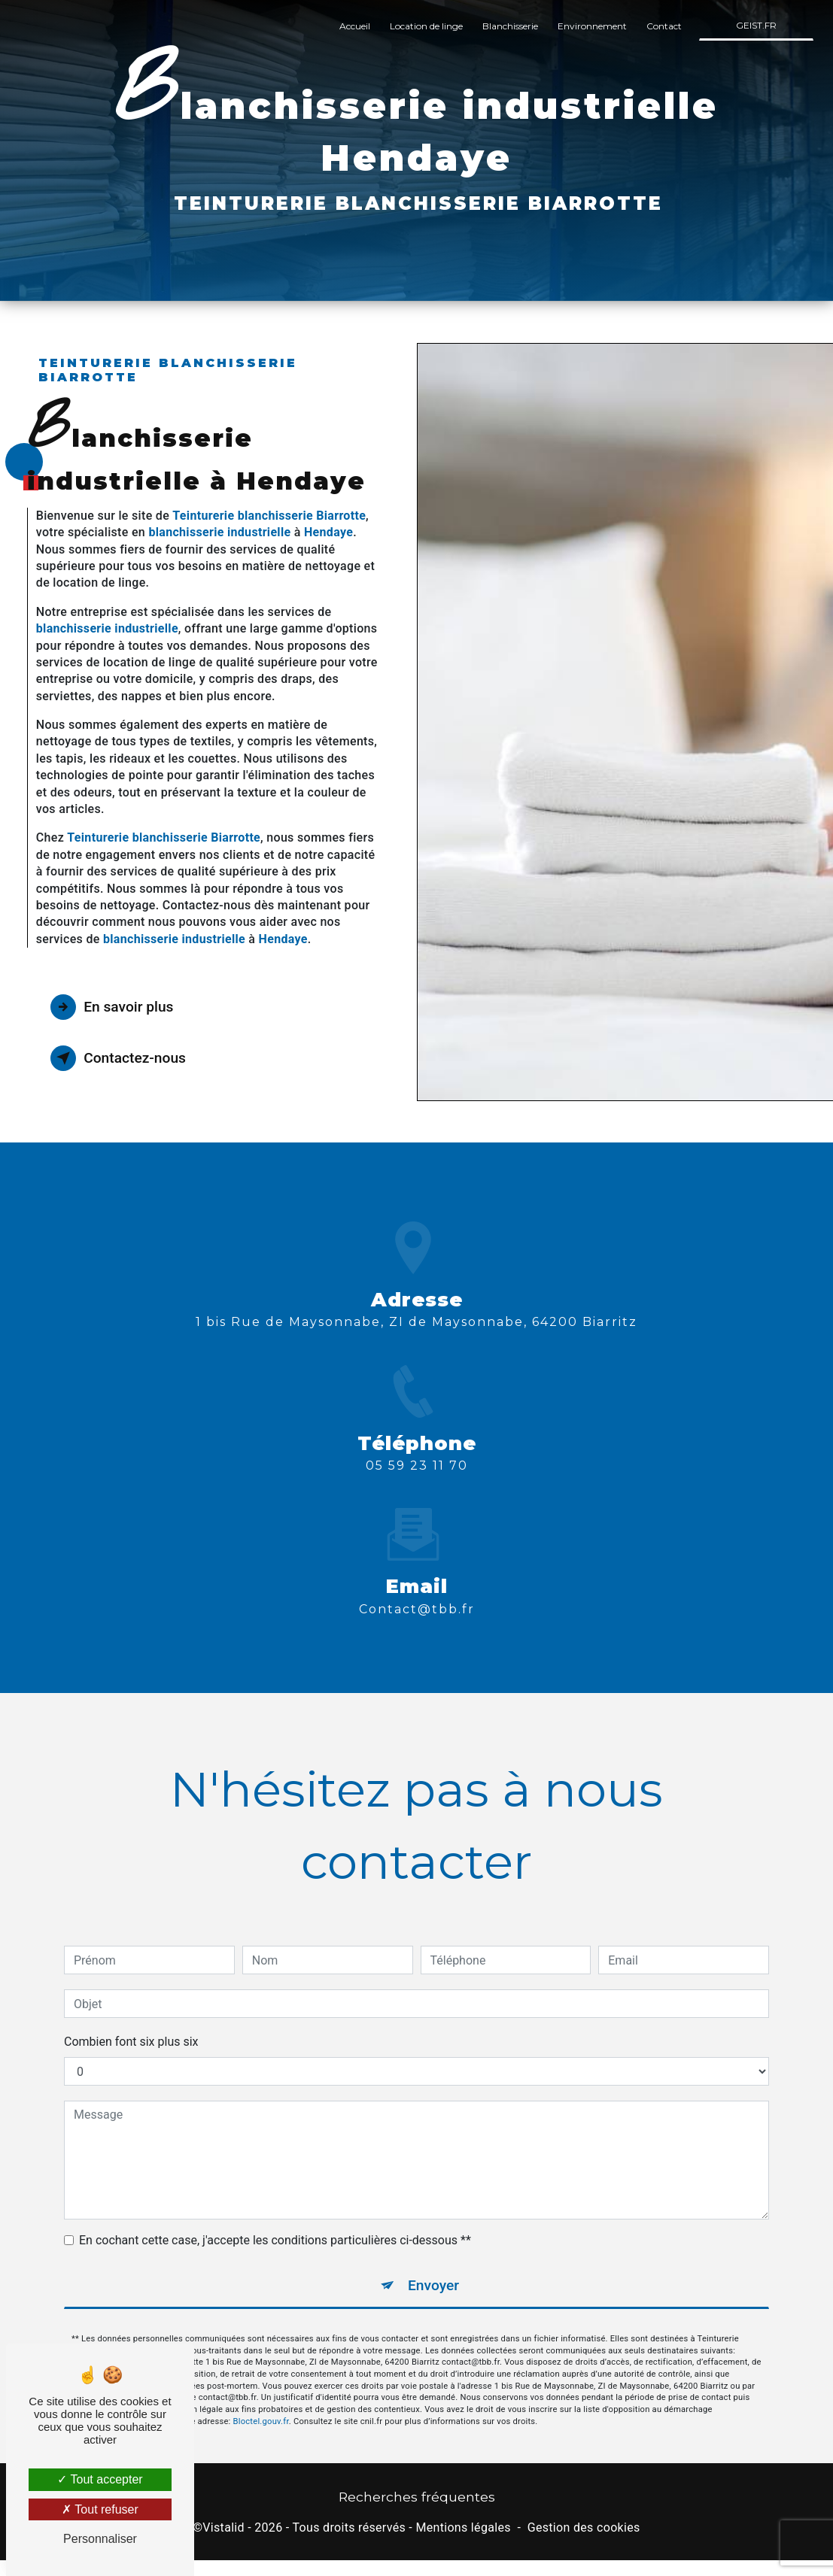 Image resolution: width=833 pixels, height=2576 pixels. I want to click on Recherches fréquentes [button], so click(417, 2497).